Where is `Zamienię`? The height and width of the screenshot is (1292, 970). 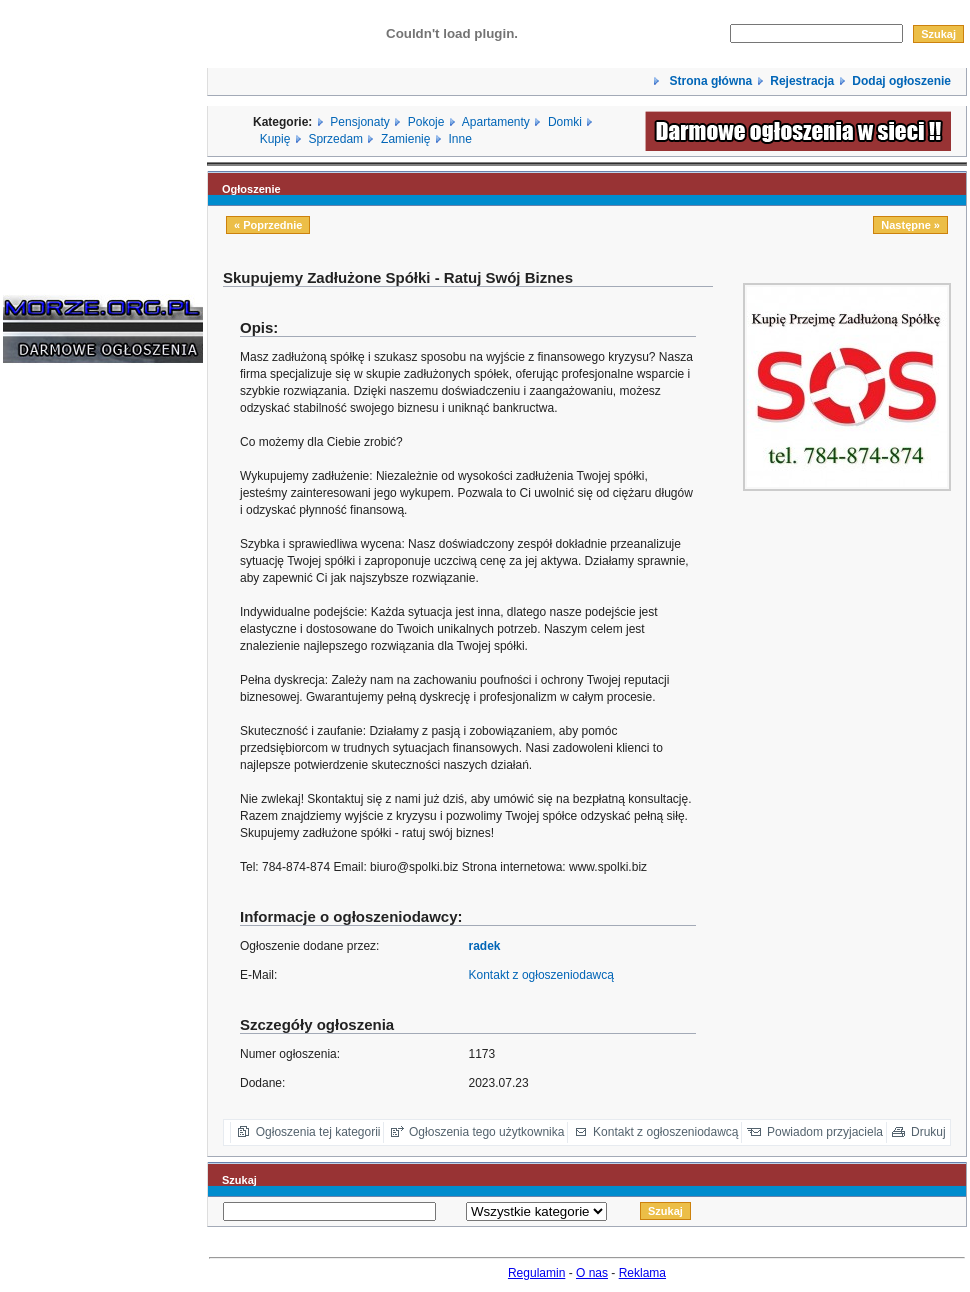
Zamienię is located at coordinates (405, 139).